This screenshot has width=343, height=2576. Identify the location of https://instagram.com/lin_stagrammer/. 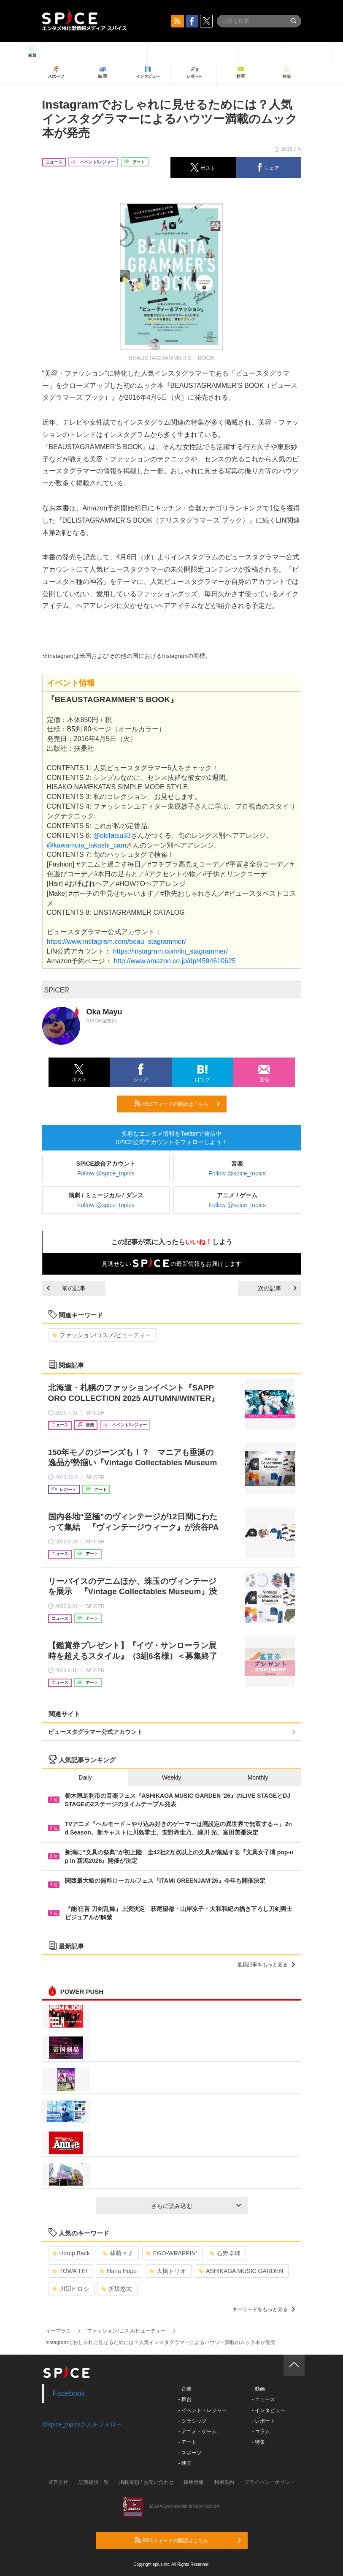
(170, 951).